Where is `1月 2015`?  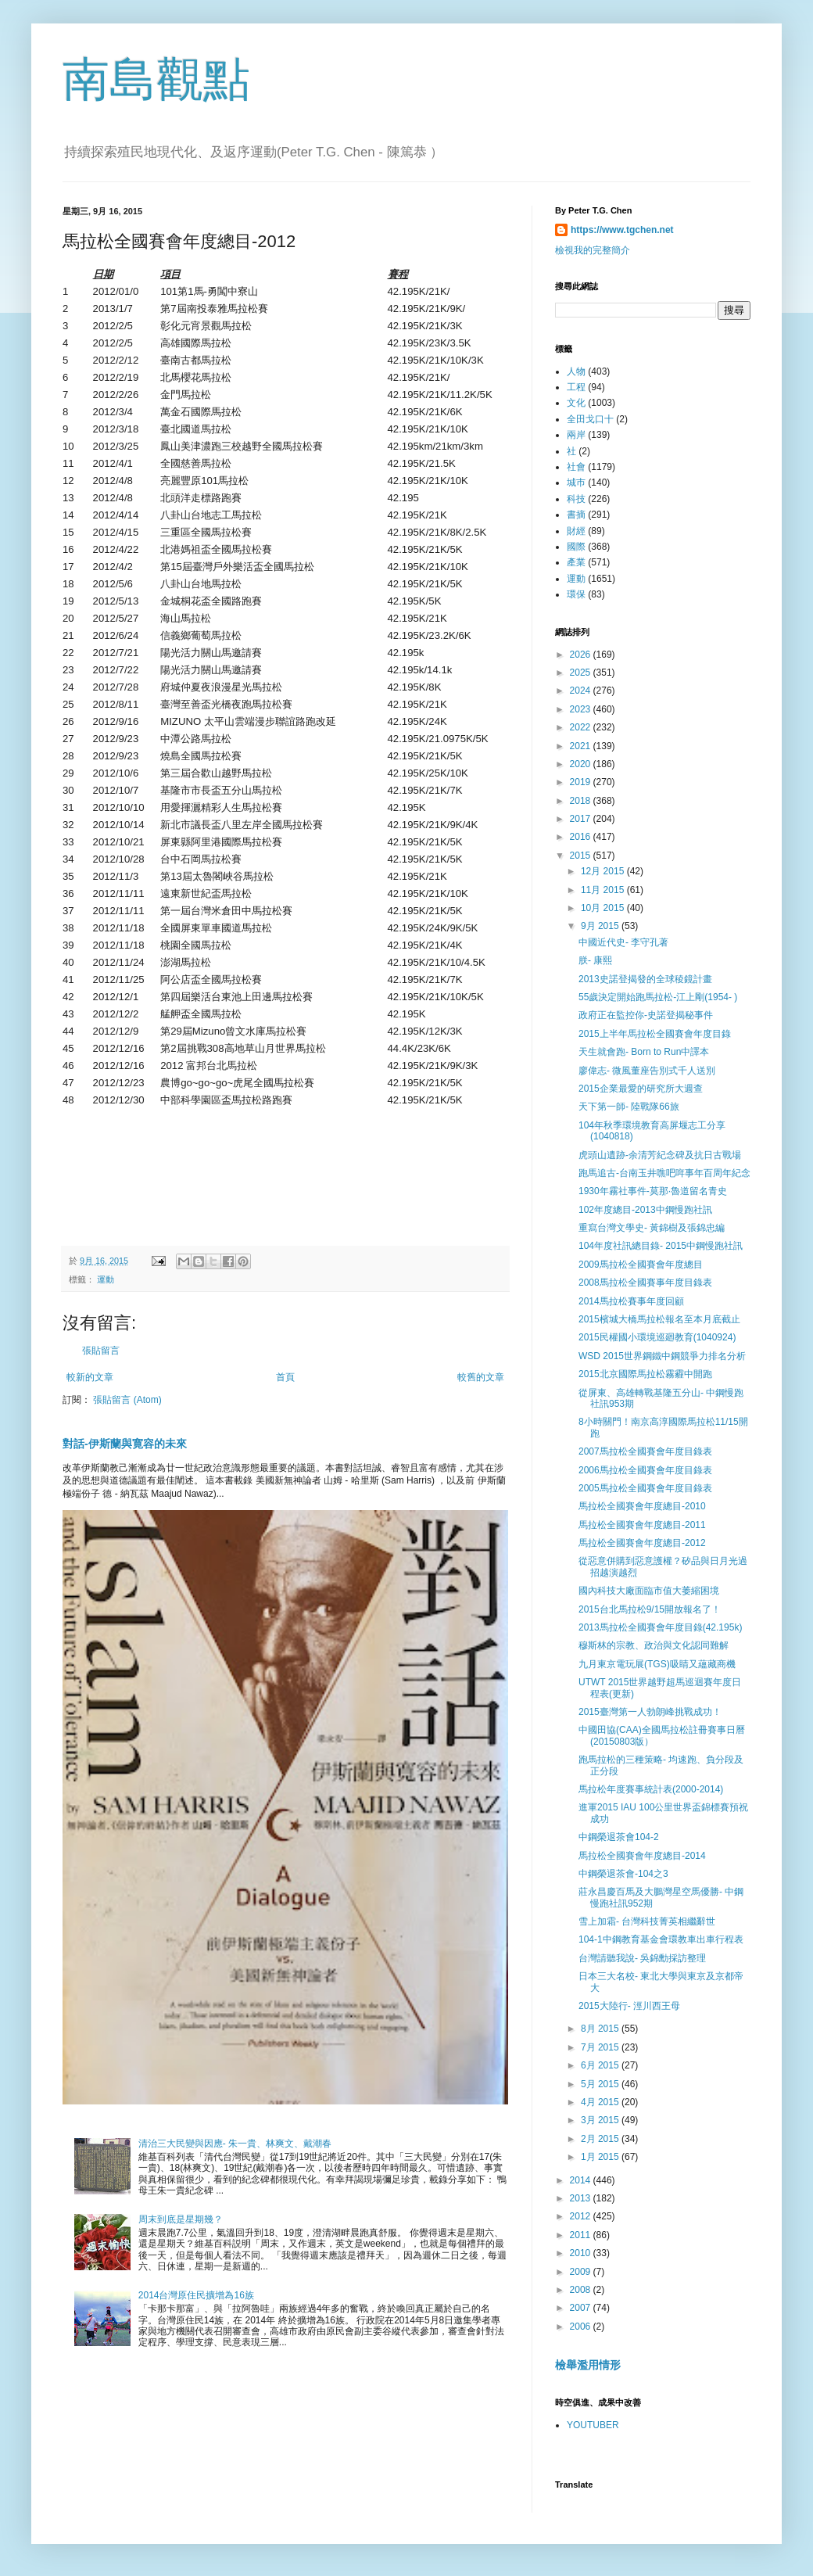
1月 2015 is located at coordinates (601, 2156).